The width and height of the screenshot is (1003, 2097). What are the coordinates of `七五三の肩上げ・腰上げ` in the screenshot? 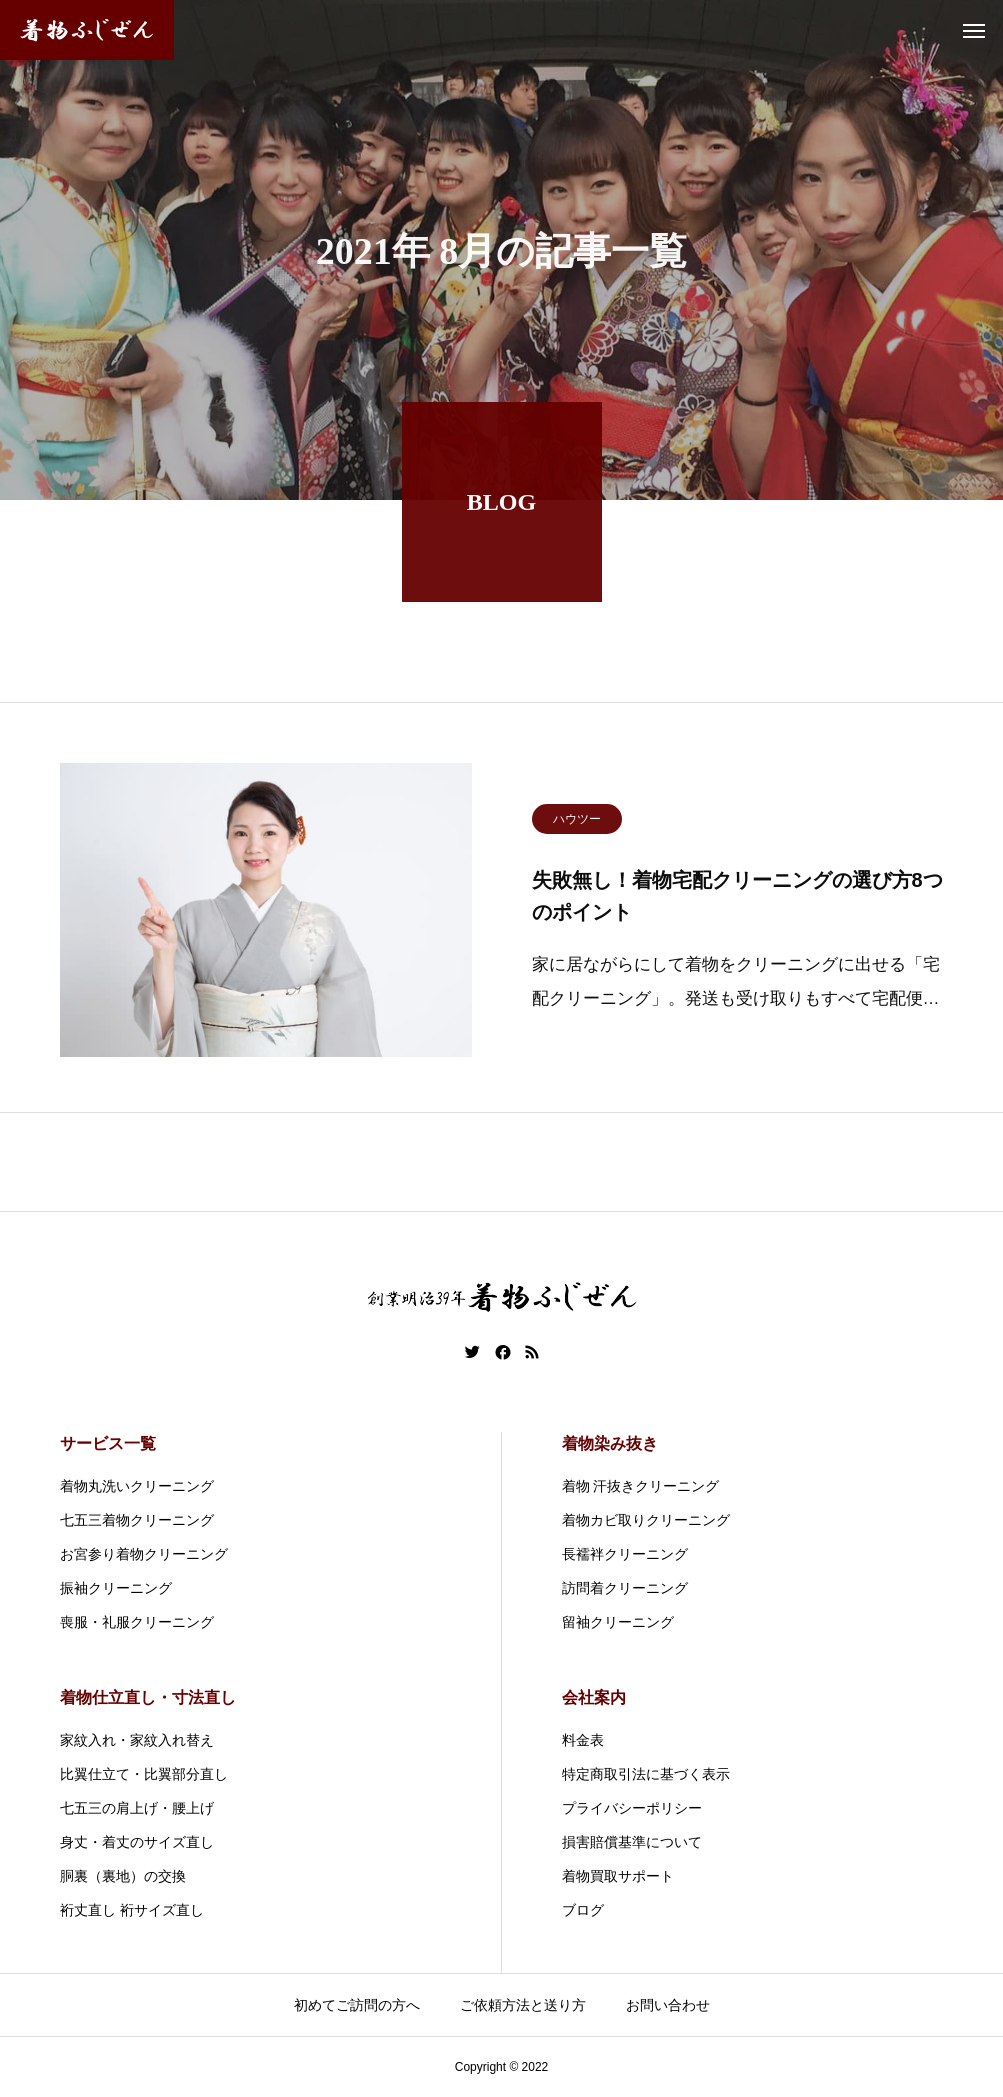 It's located at (137, 1808).